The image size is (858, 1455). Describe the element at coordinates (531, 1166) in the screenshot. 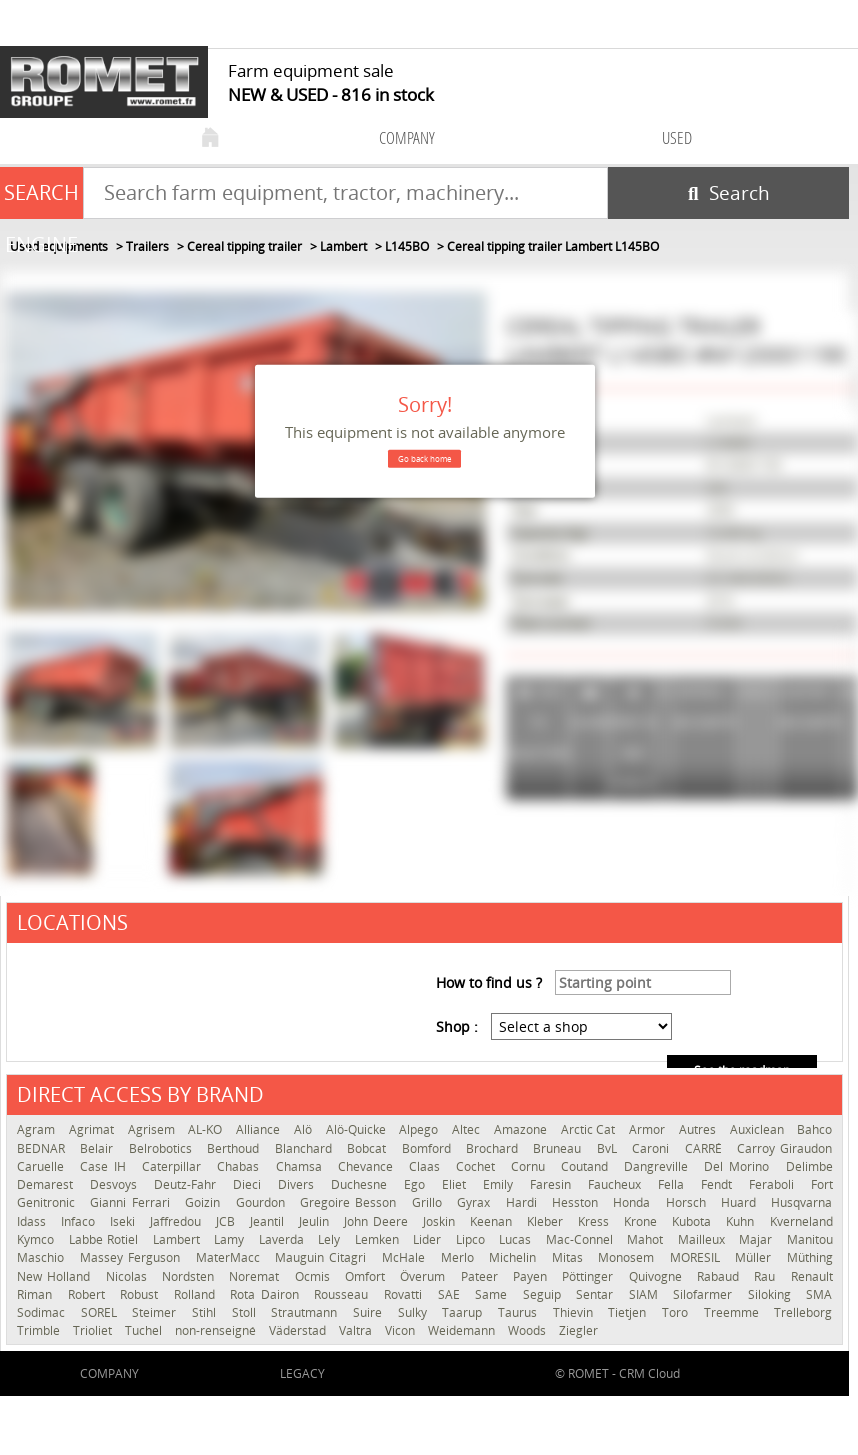

I see `Cornu` at that location.